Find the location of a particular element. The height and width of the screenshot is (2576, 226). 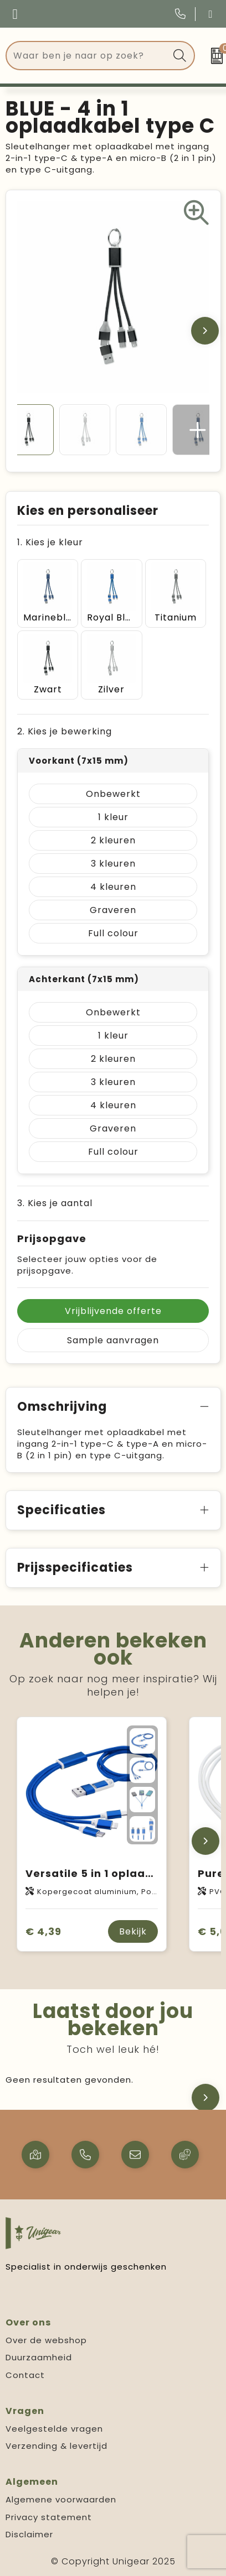

Verzending & levertijd is located at coordinates (56, 2446).